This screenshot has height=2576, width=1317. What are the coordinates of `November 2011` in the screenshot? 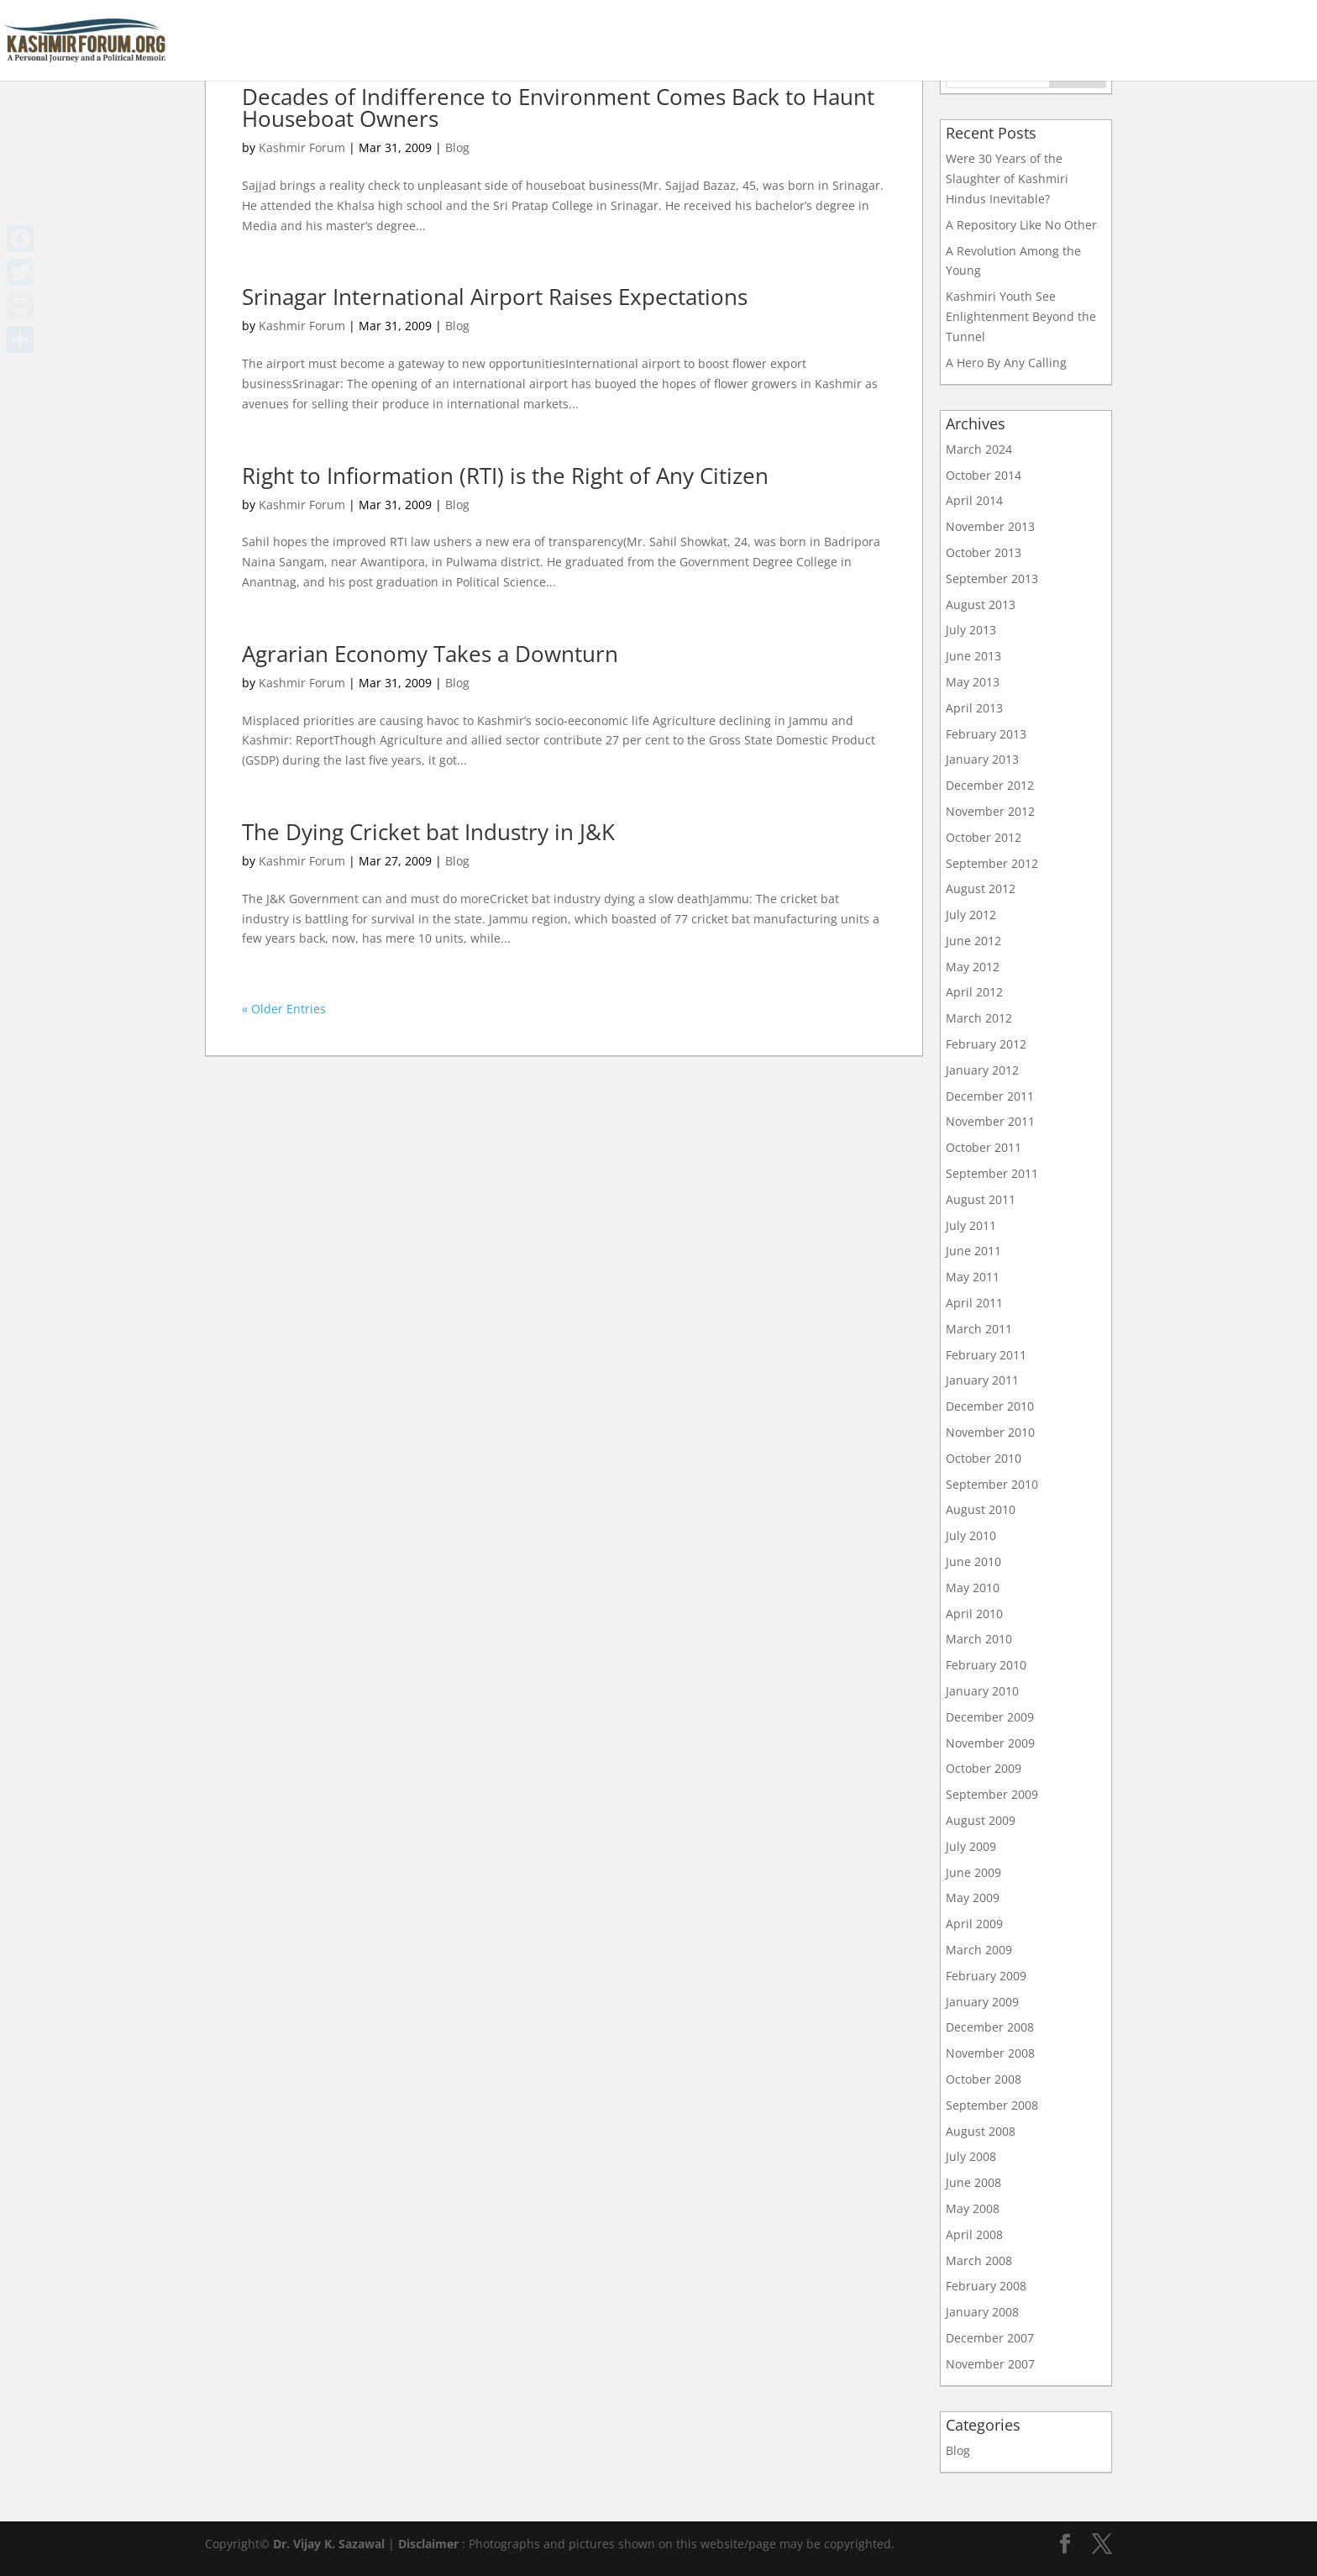 It's located at (990, 1121).